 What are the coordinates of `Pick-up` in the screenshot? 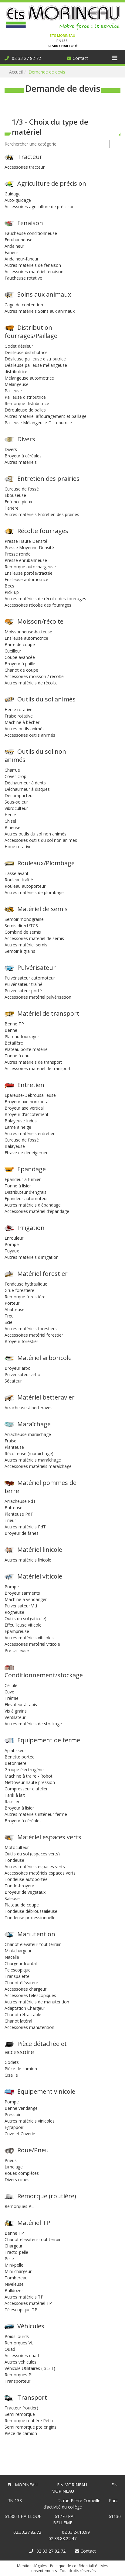 It's located at (12, 592).